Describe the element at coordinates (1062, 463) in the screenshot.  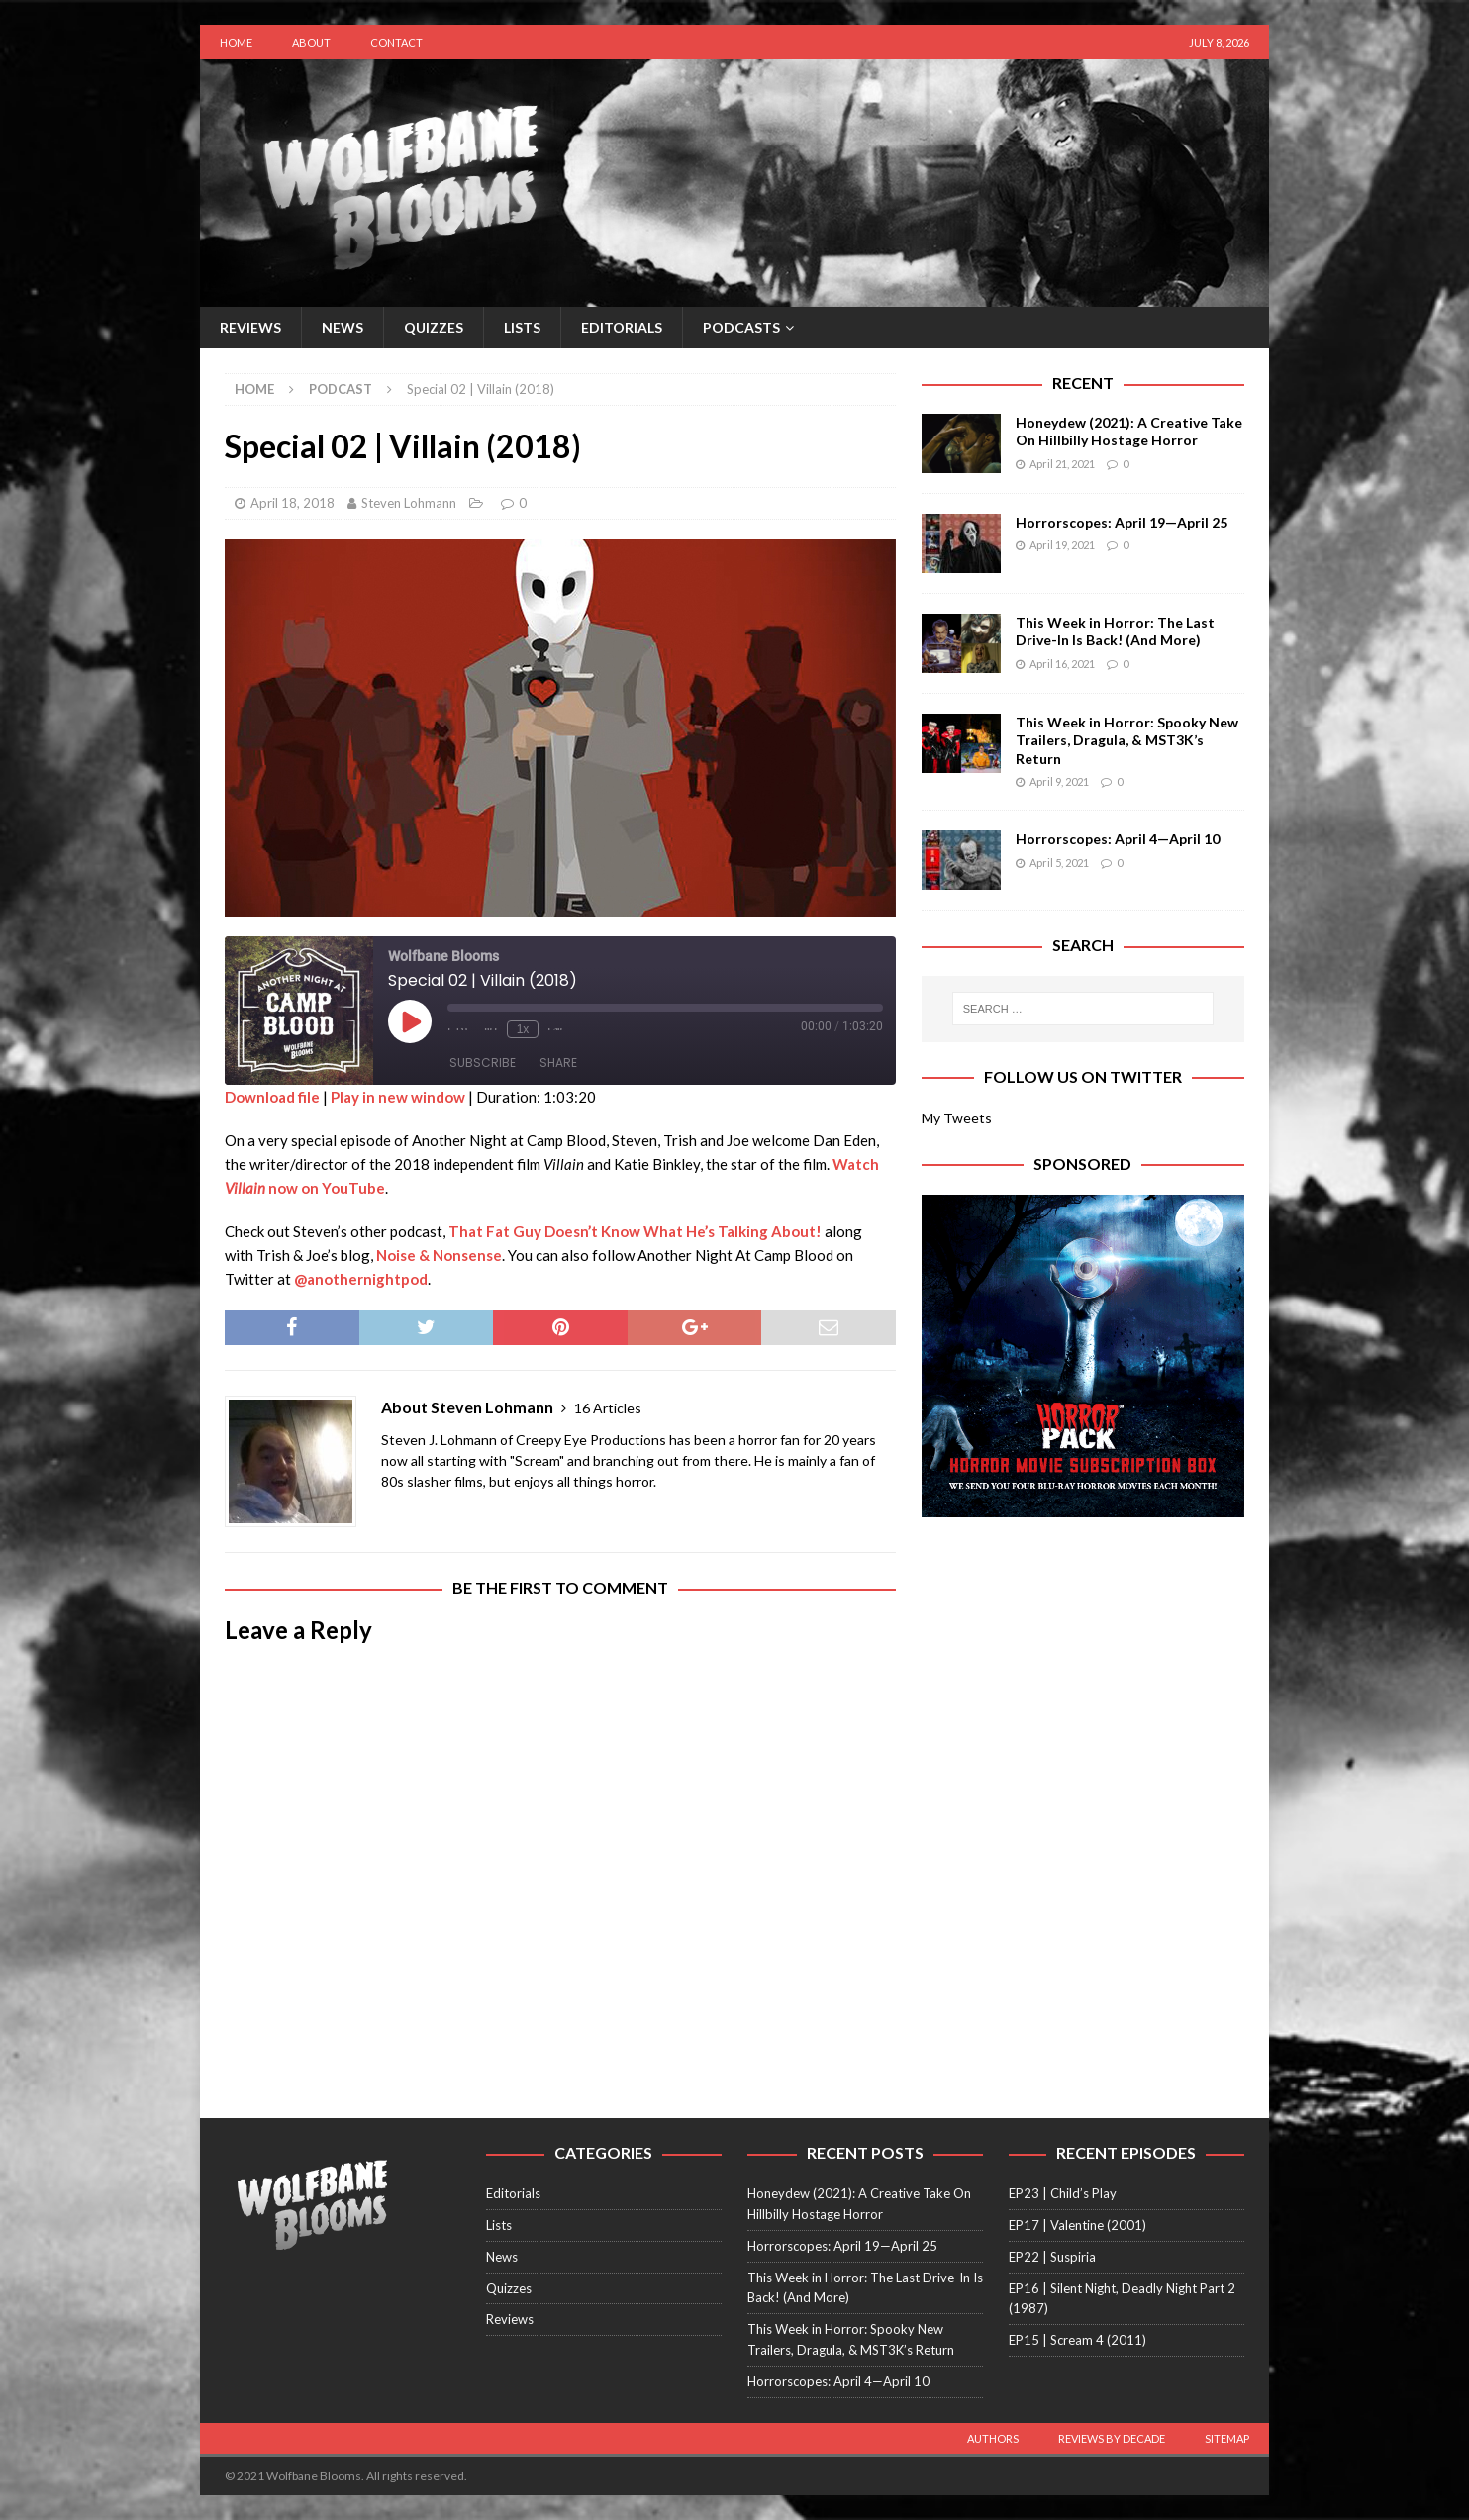
I see `April 21, 2021` at that location.